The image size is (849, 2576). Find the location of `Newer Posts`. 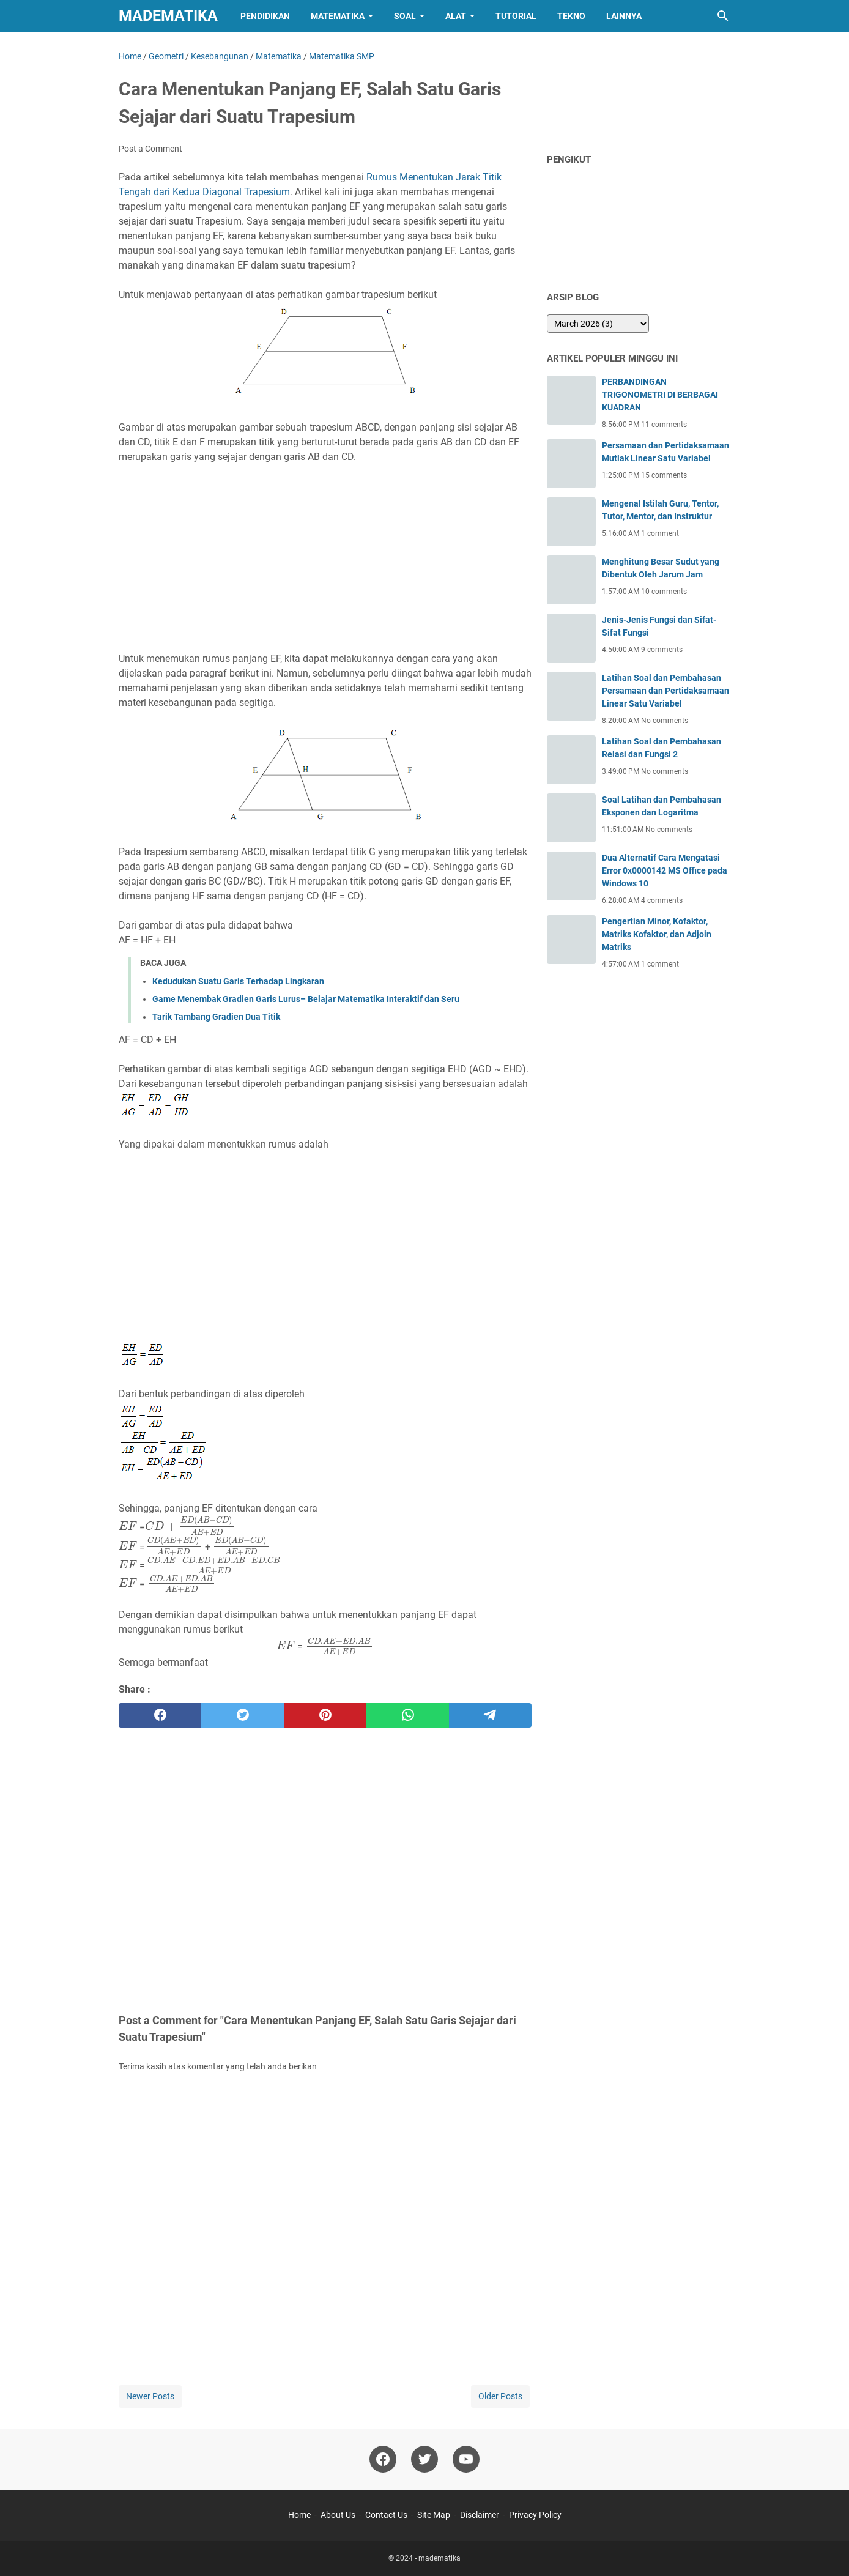

Newer Posts is located at coordinates (150, 2396).